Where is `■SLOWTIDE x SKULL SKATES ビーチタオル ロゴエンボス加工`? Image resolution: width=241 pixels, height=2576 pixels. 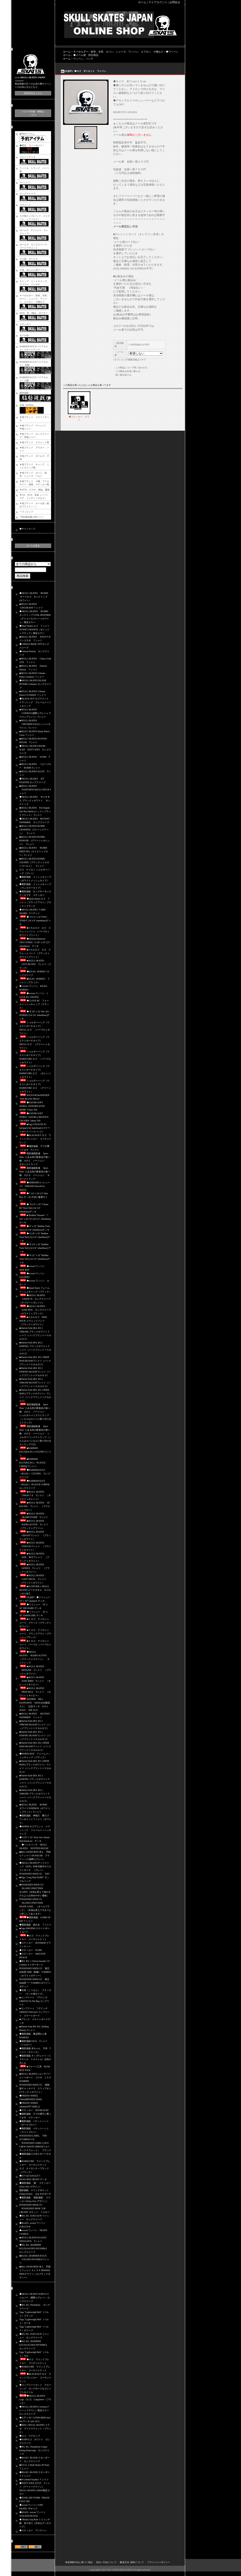
■SLOWTIDE x SKULL SKATES ビーチタオル ロゴエンボス加工 is located at coordinates (35, 1590).